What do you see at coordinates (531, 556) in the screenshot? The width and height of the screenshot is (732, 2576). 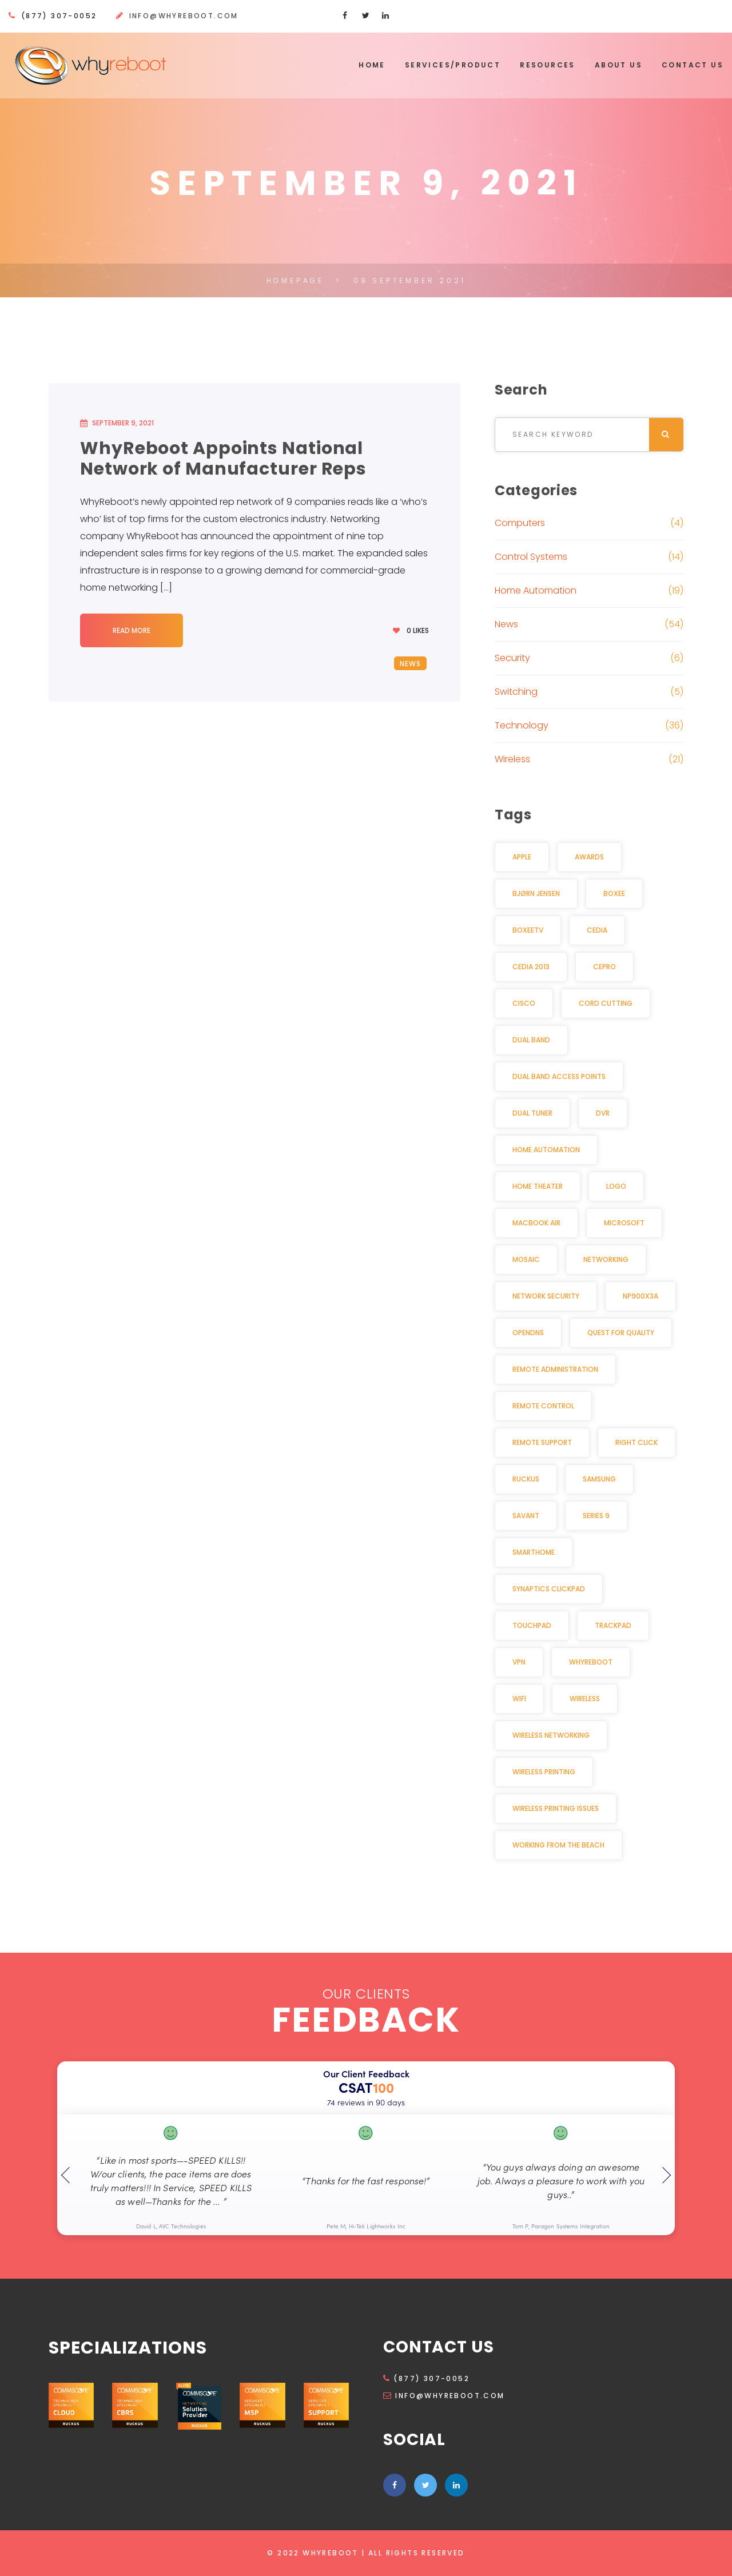 I see `Control Systems` at bounding box center [531, 556].